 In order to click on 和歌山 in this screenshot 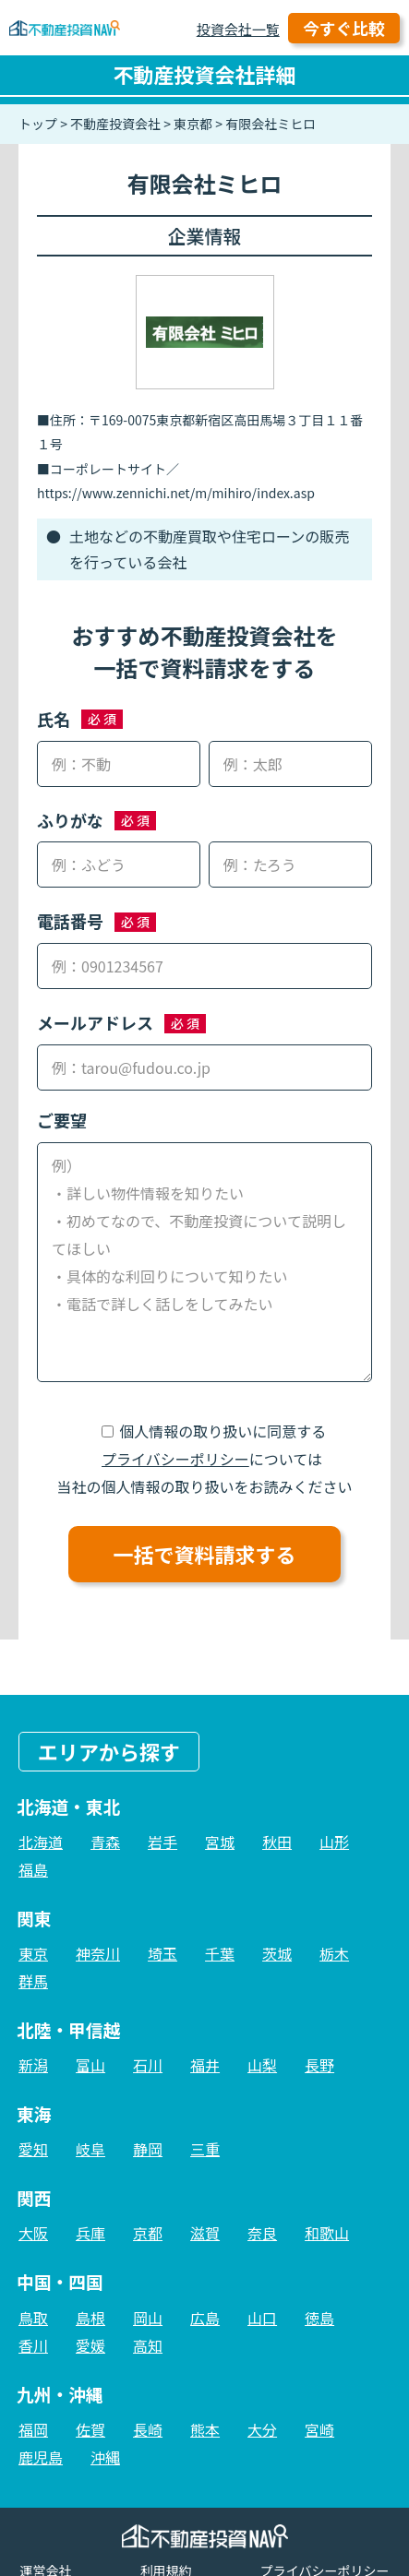, I will do `click(327, 2233)`.